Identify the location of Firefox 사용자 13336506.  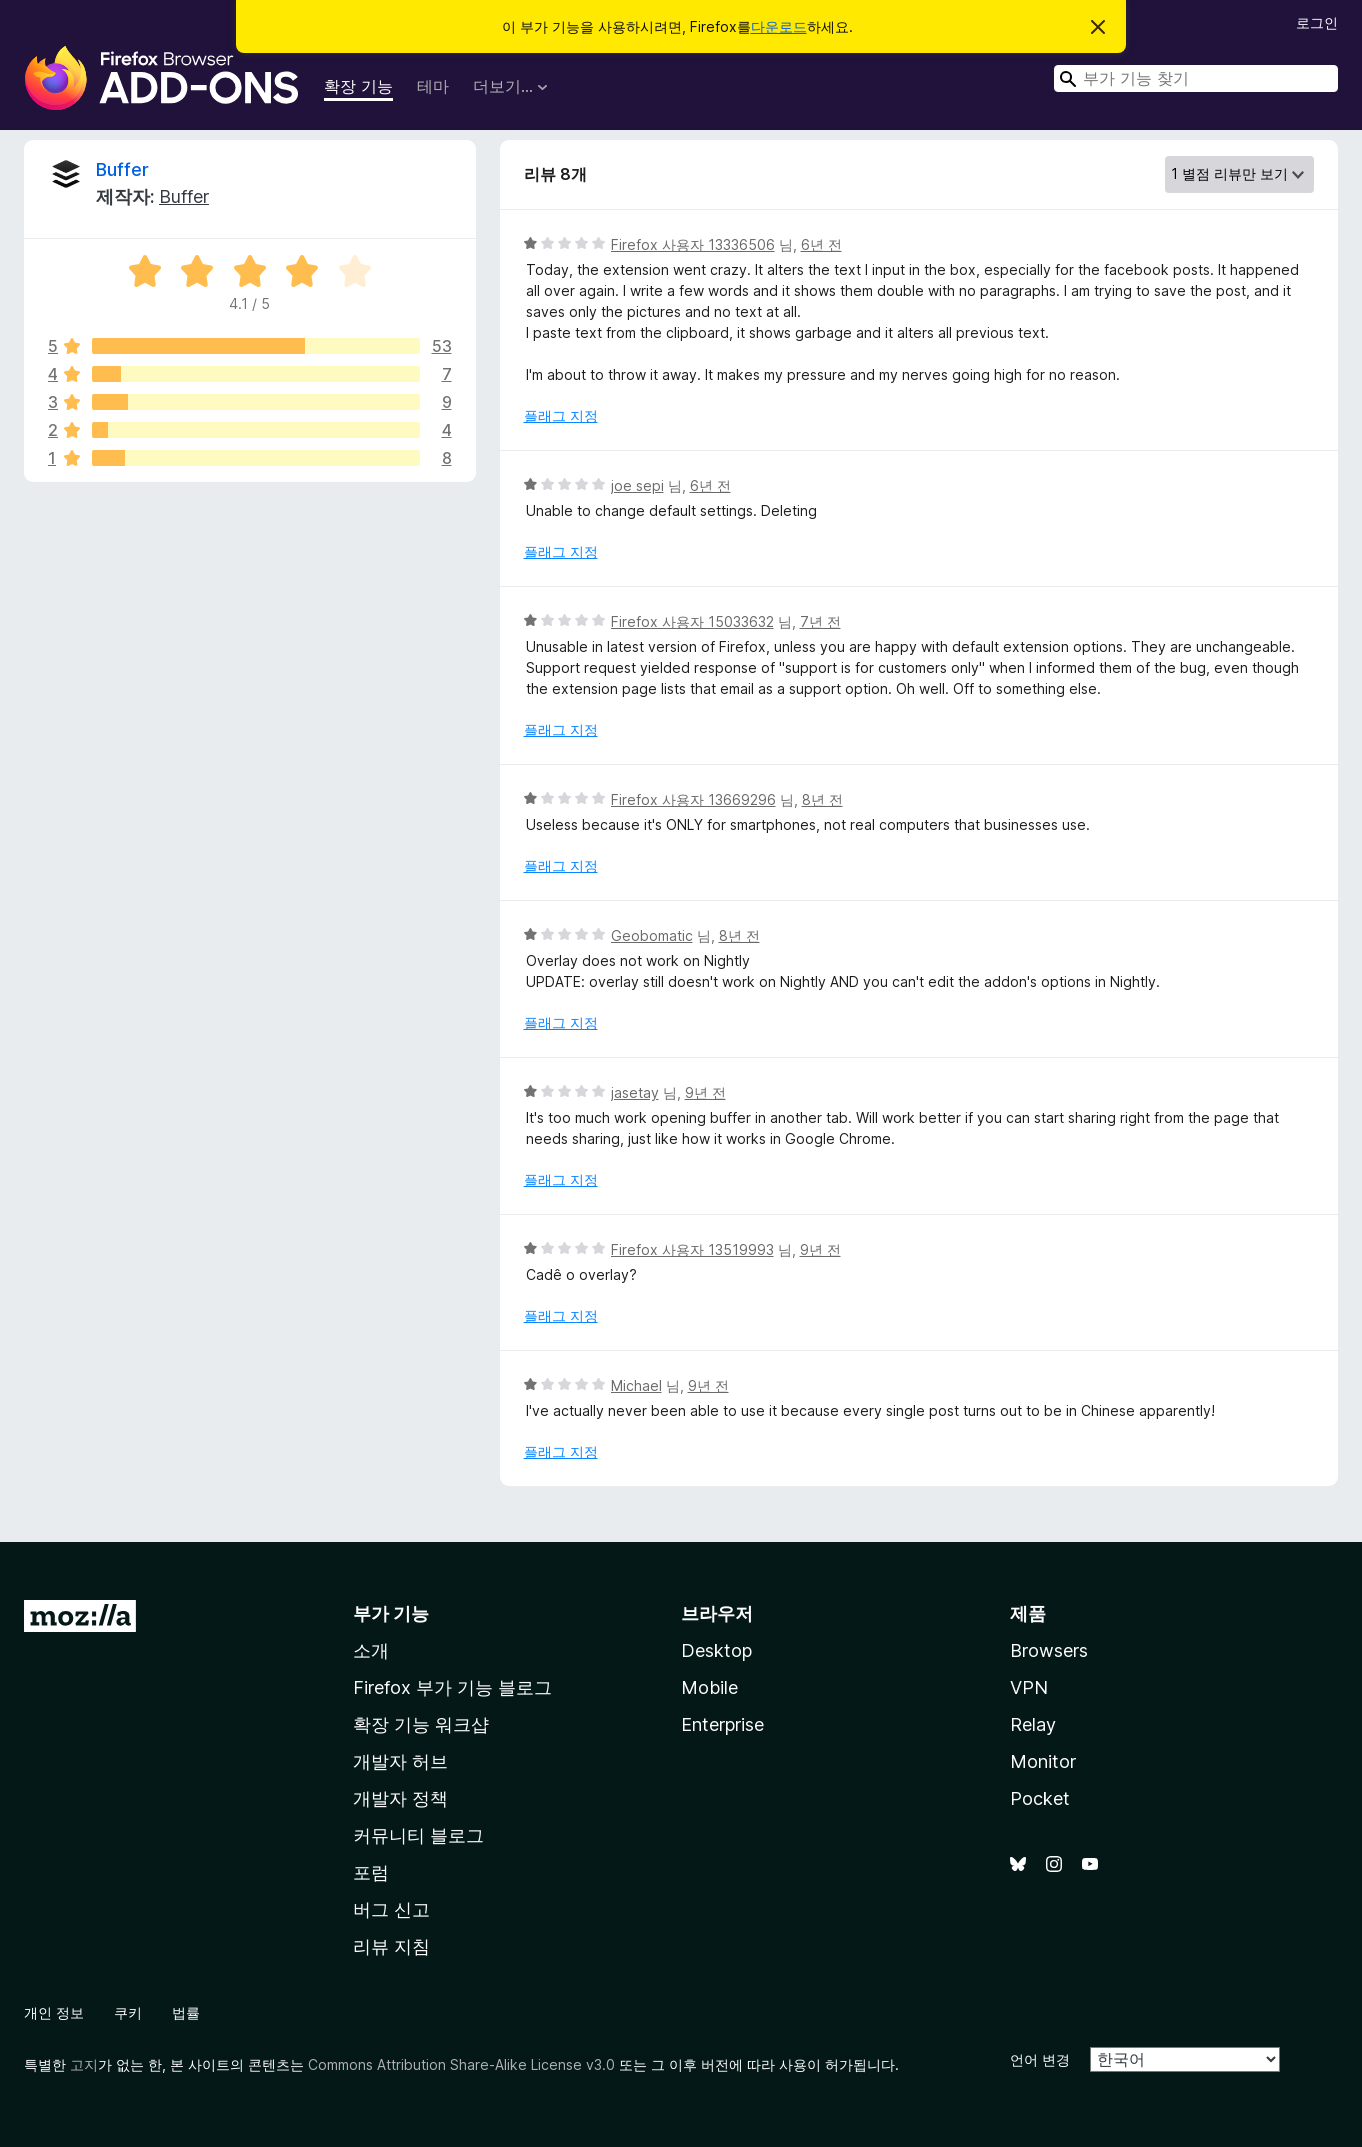
(693, 244).